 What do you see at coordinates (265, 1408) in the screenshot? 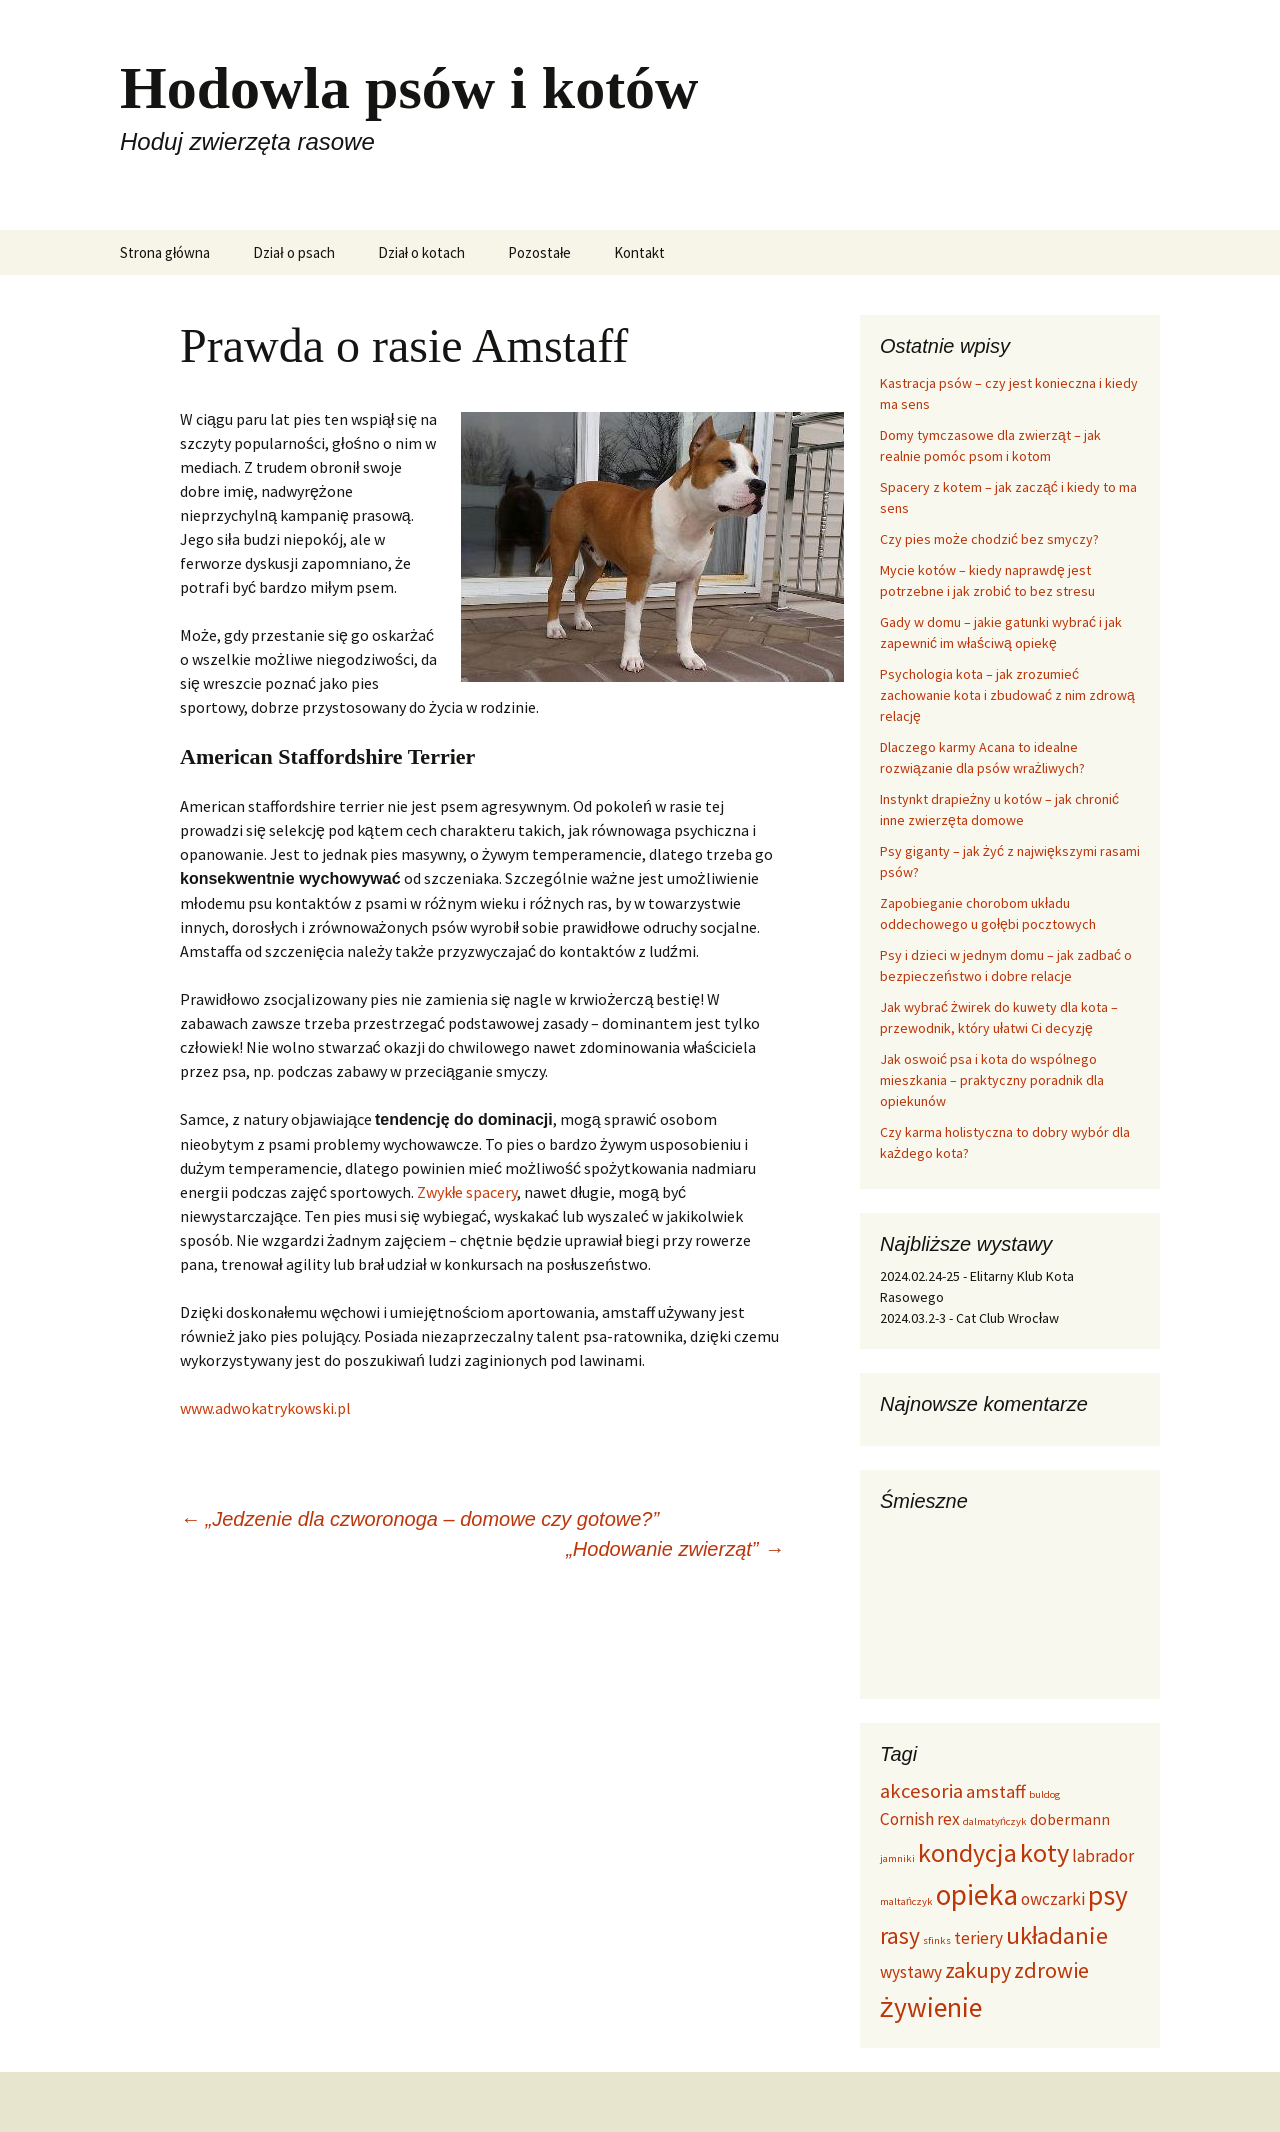
I see `www.adwokatrykowski.pl` at bounding box center [265, 1408].